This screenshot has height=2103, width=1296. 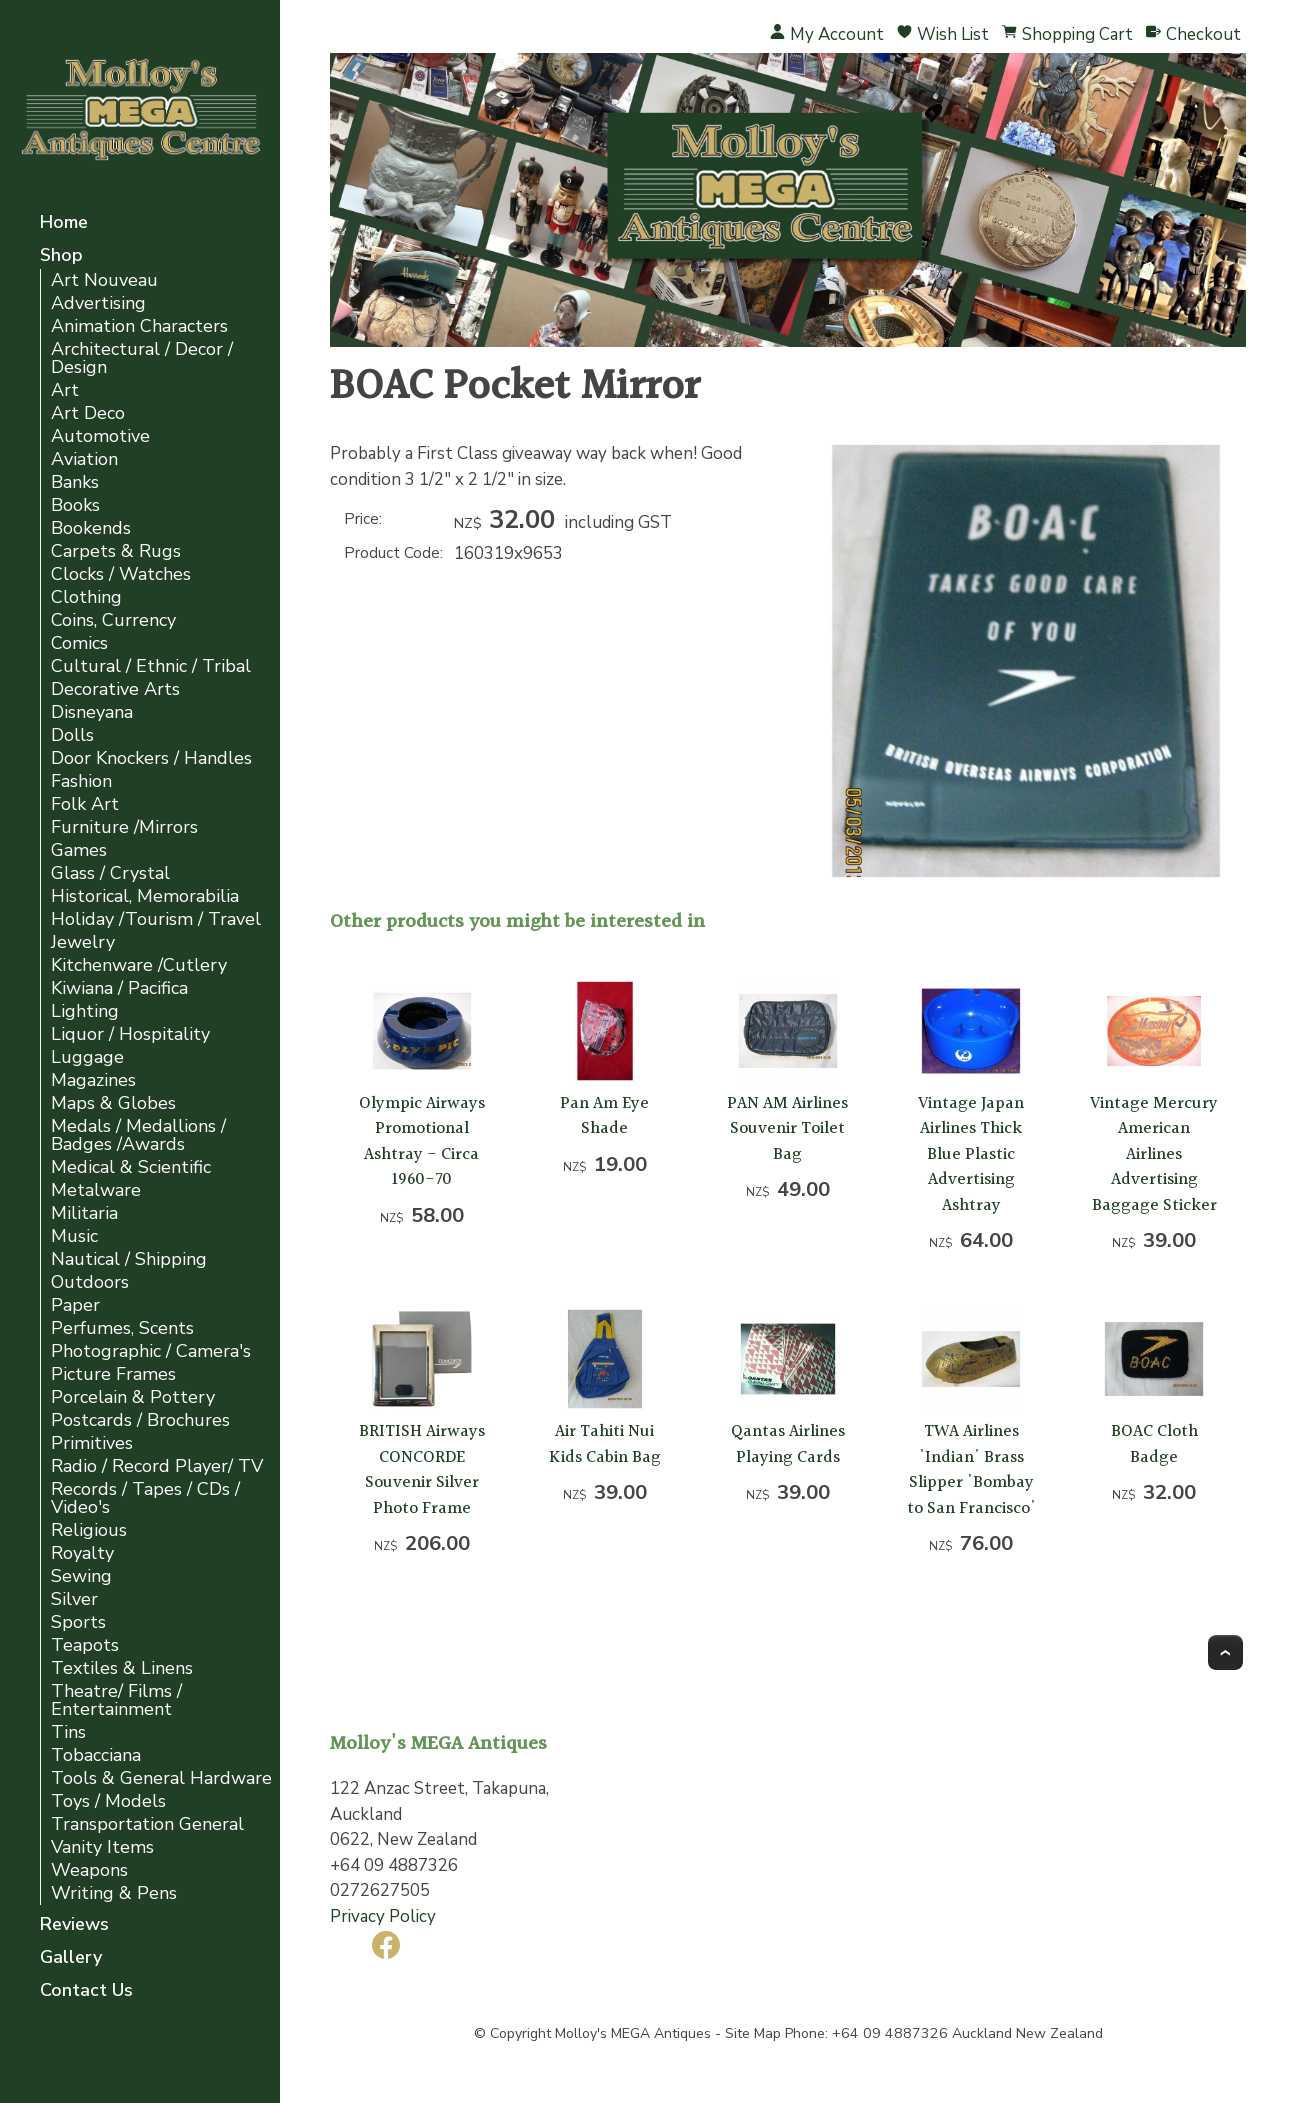 I want to click on Magazines, so click(x=93, y=1080).